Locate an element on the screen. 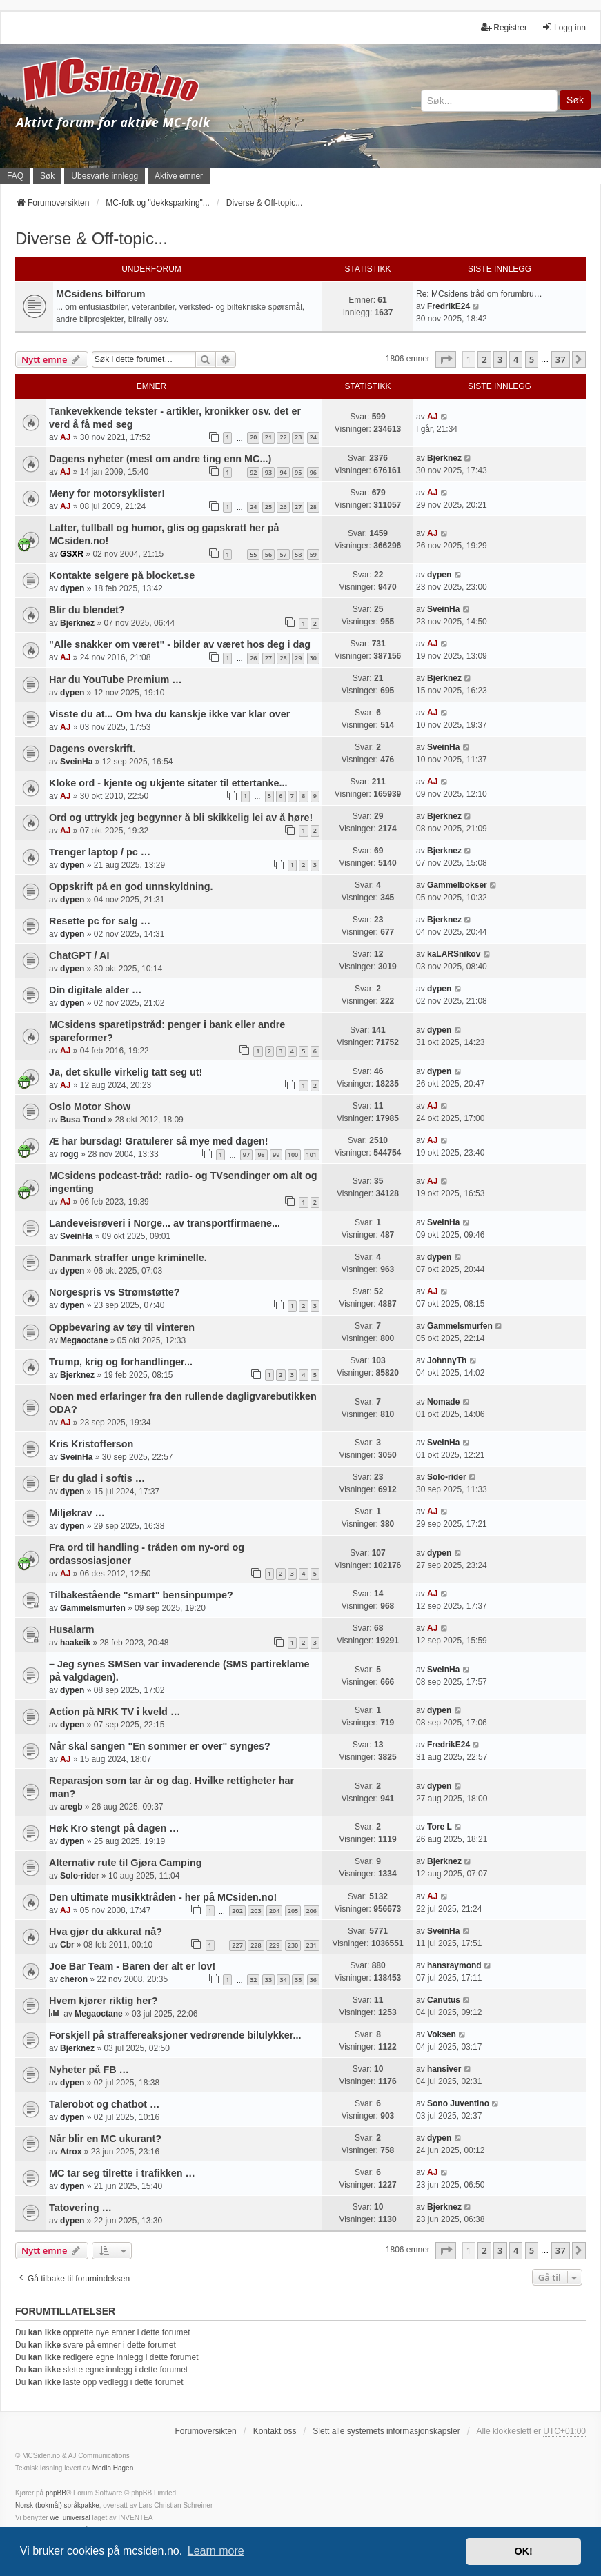 The image size is (601, 2576). 97 is located at coordinates (246, 1154).